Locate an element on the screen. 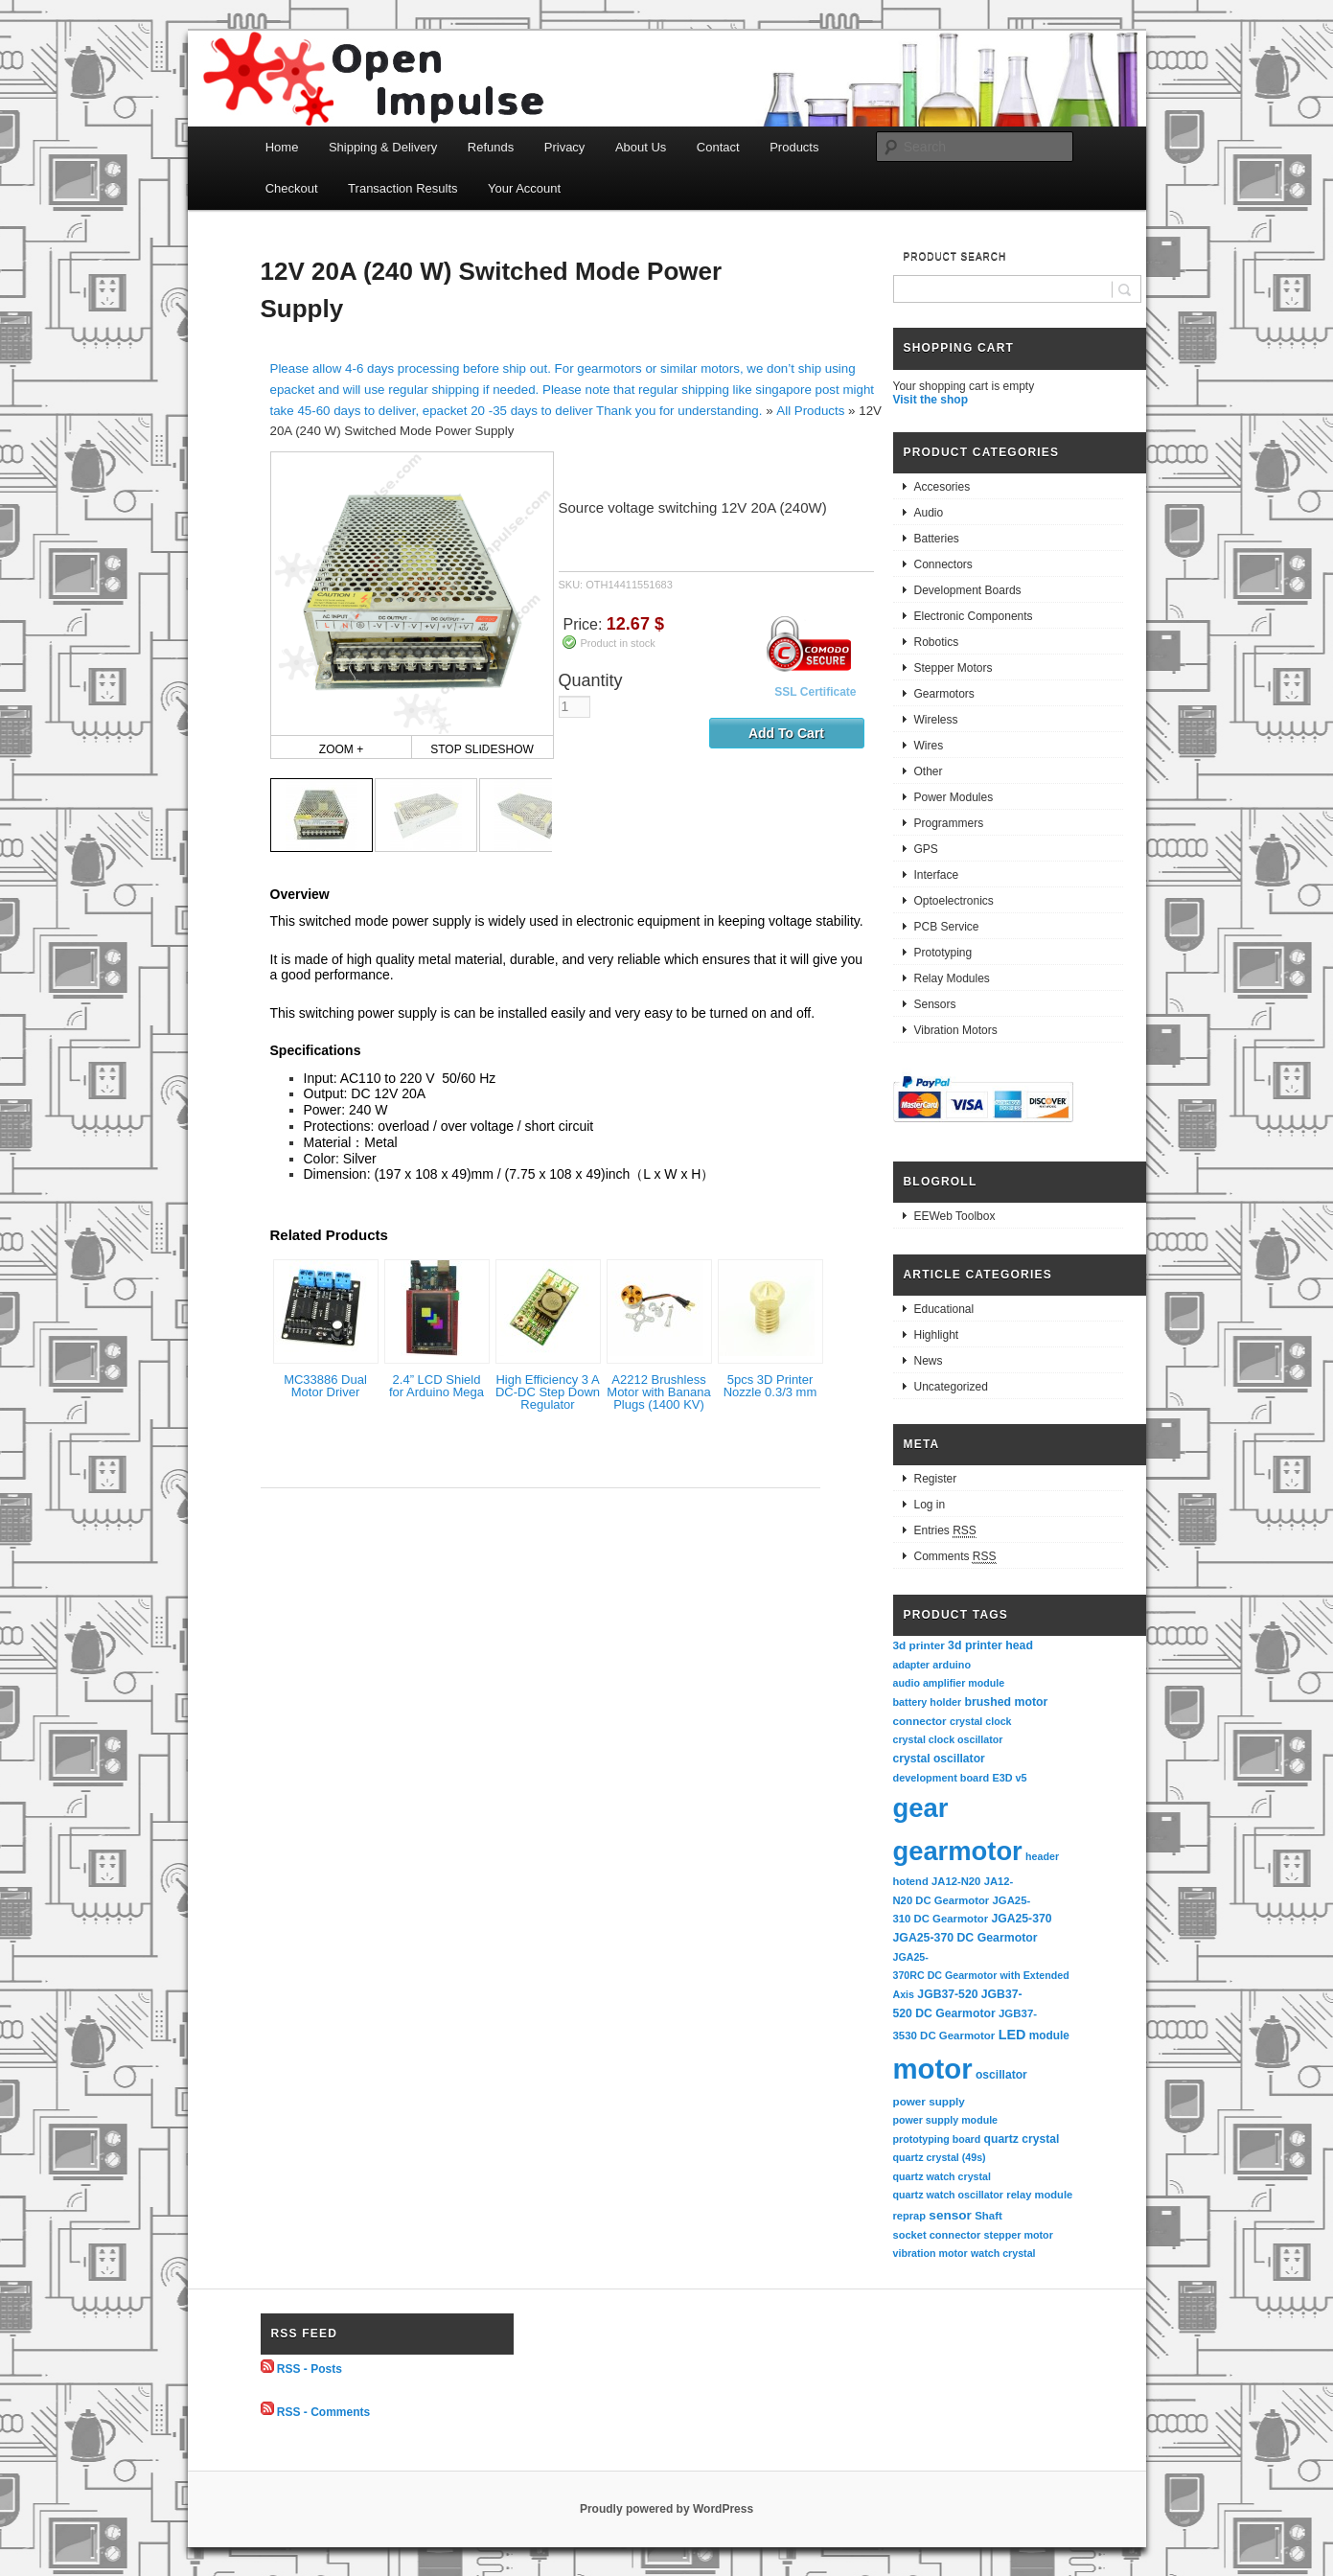  Connectors is located at coordinates (943, 564).